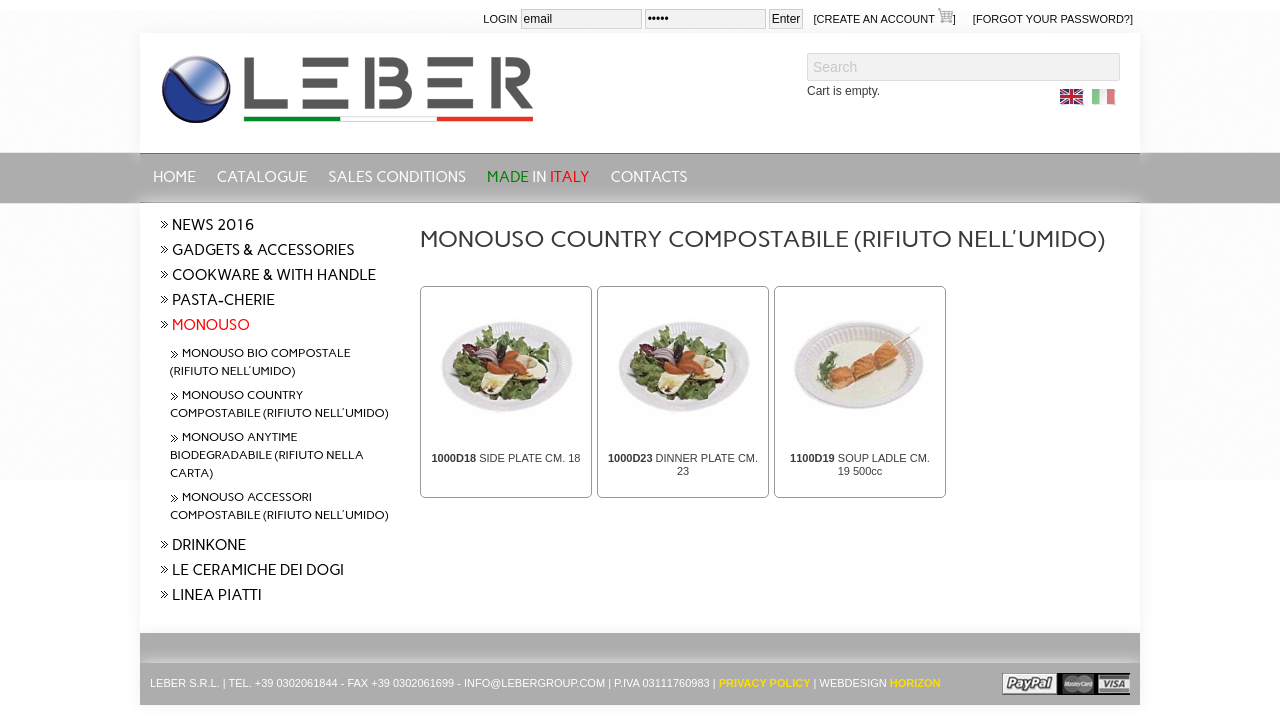 The image size is (1280, 720). Describe the element at coordinates (217, 595) in the screenshot. I see `LINEA PIATTI` at that location.